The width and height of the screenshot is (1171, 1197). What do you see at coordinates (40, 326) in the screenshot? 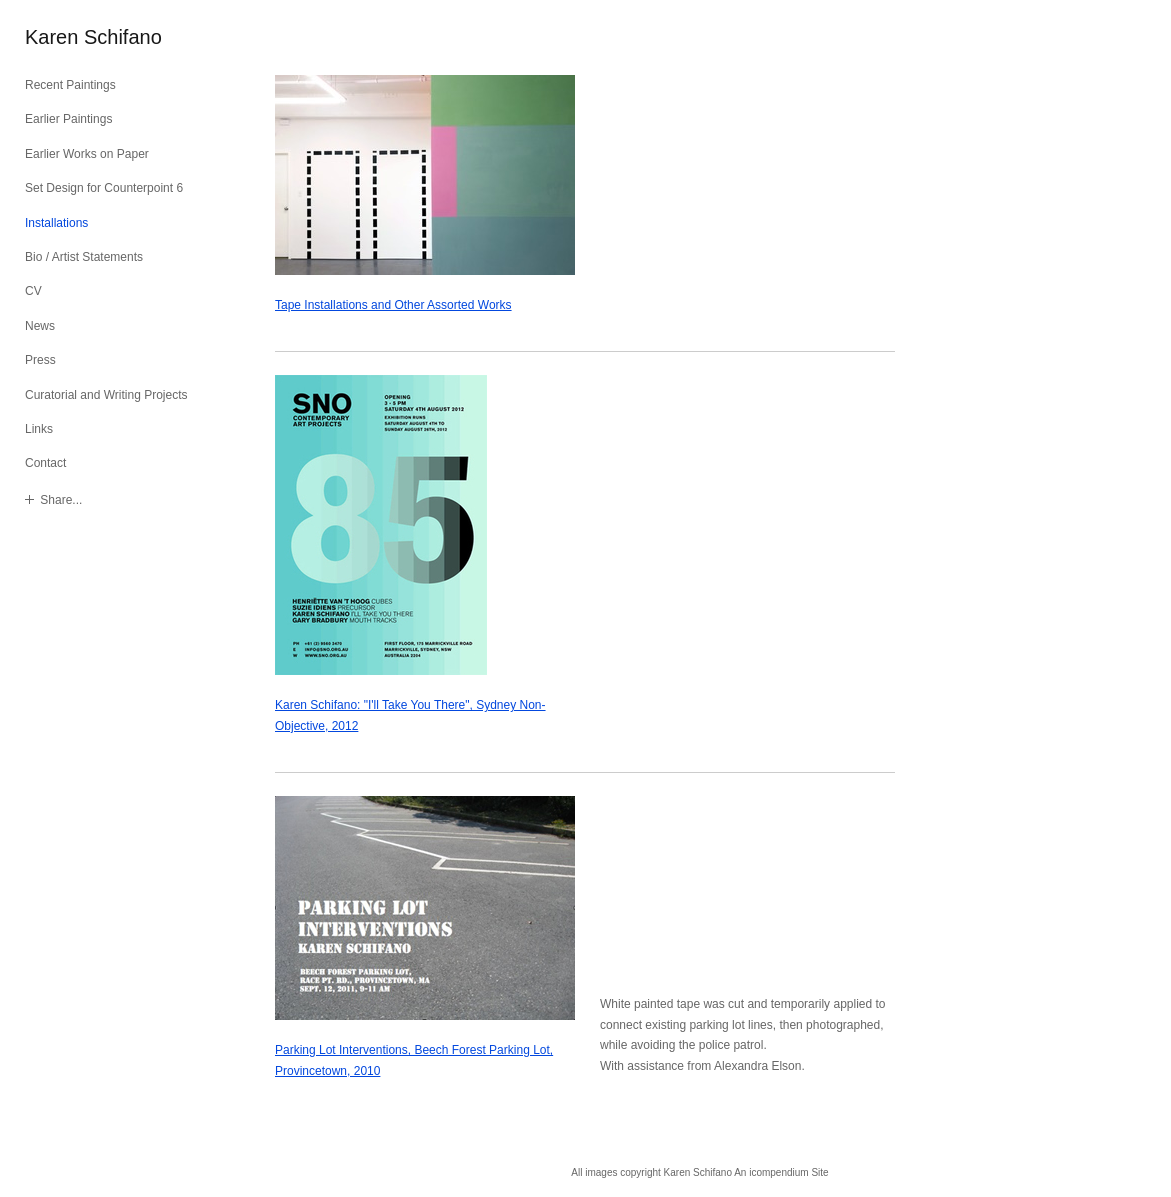
I see `News` at bounding box center [40, 326].